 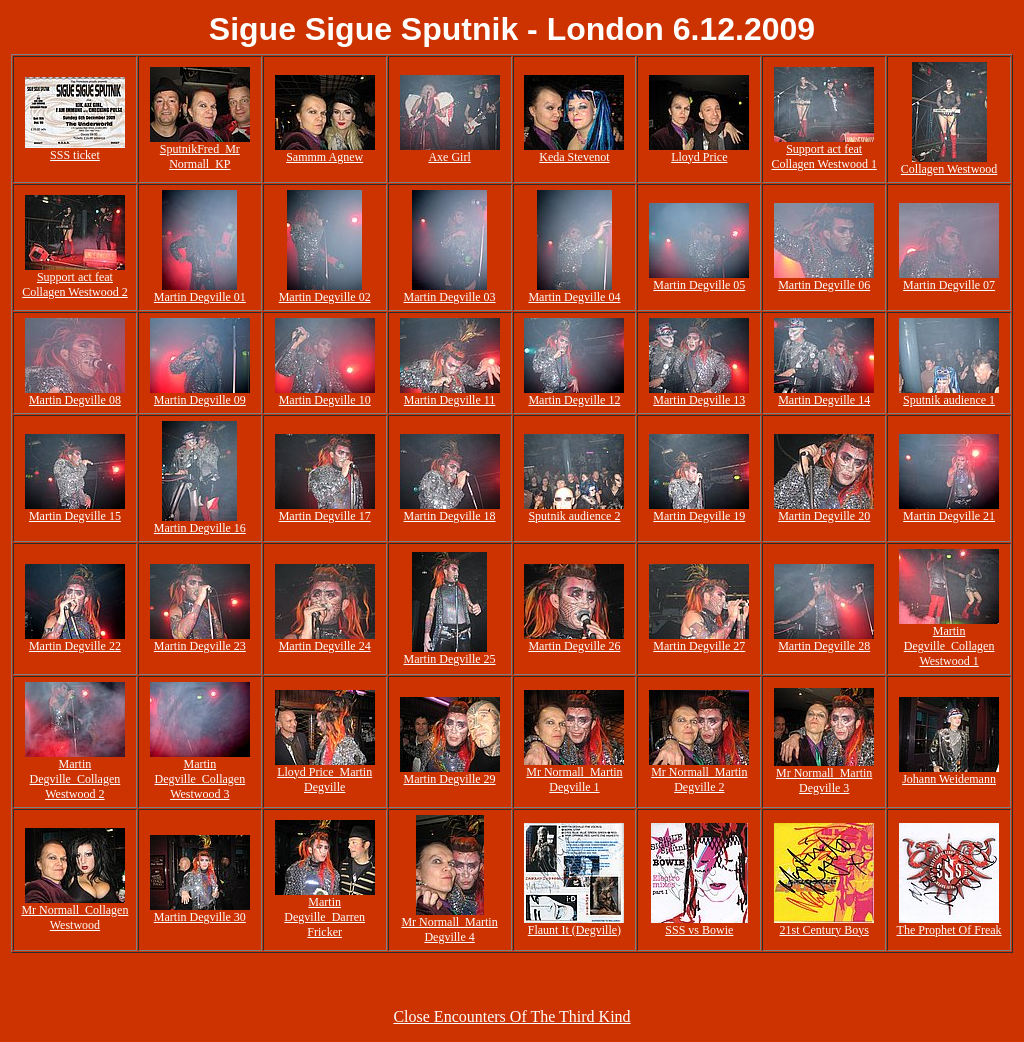 I want to click on Martin Degville 03, so click(x=450, y=297).